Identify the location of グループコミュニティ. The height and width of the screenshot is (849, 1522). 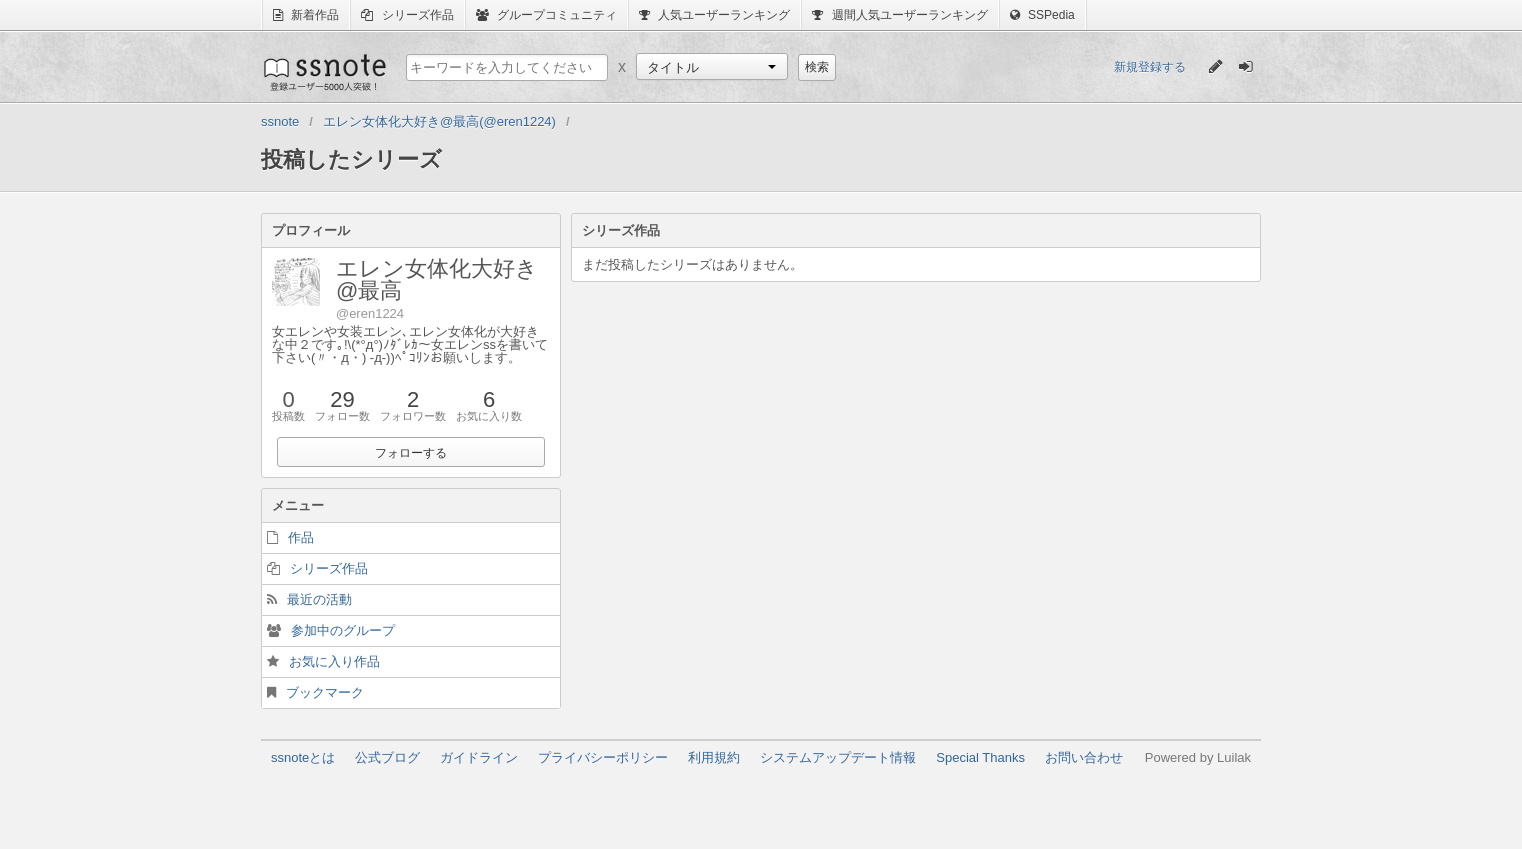
(546, 15).